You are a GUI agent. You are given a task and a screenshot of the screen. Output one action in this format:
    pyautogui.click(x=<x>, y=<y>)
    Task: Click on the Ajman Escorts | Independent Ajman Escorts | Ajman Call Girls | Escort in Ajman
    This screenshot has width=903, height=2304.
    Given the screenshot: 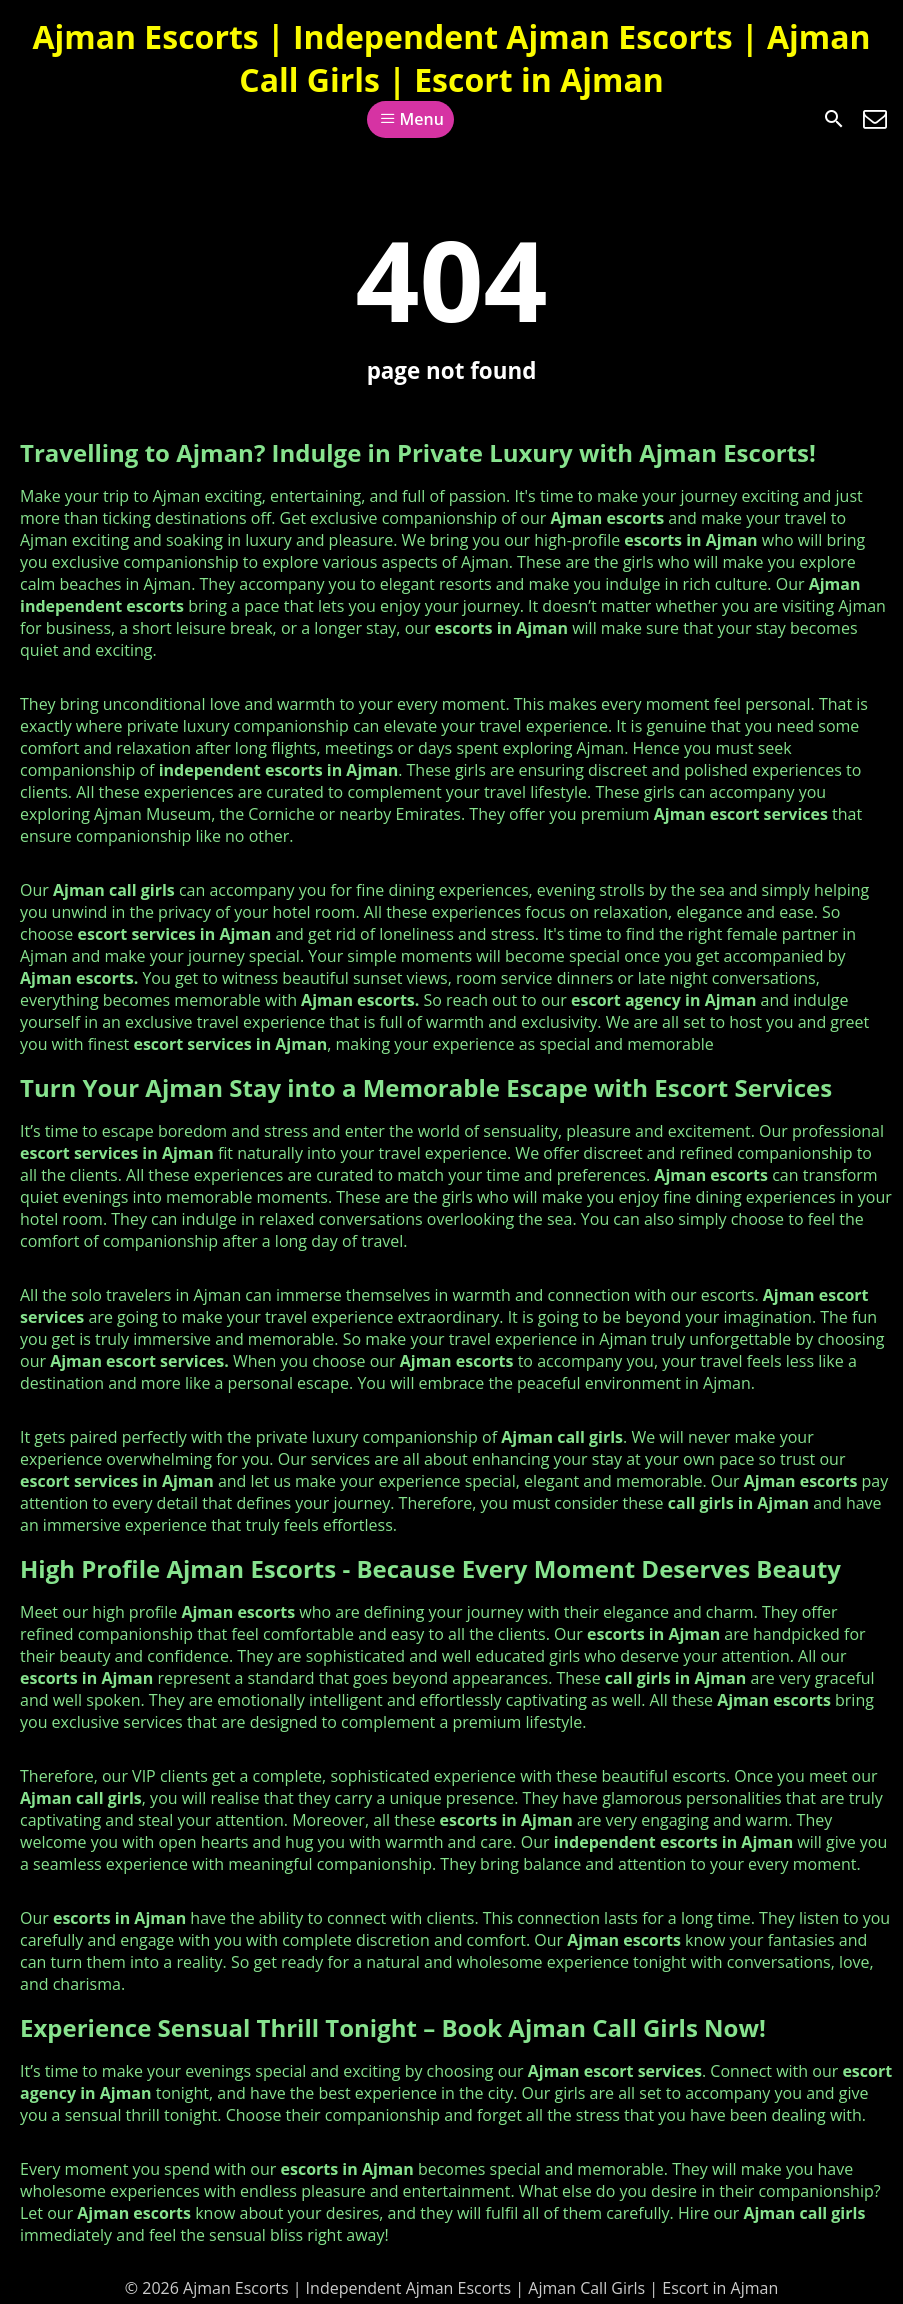 What is the action you would take?
    pyautogui.click(x=451, y=58)
    